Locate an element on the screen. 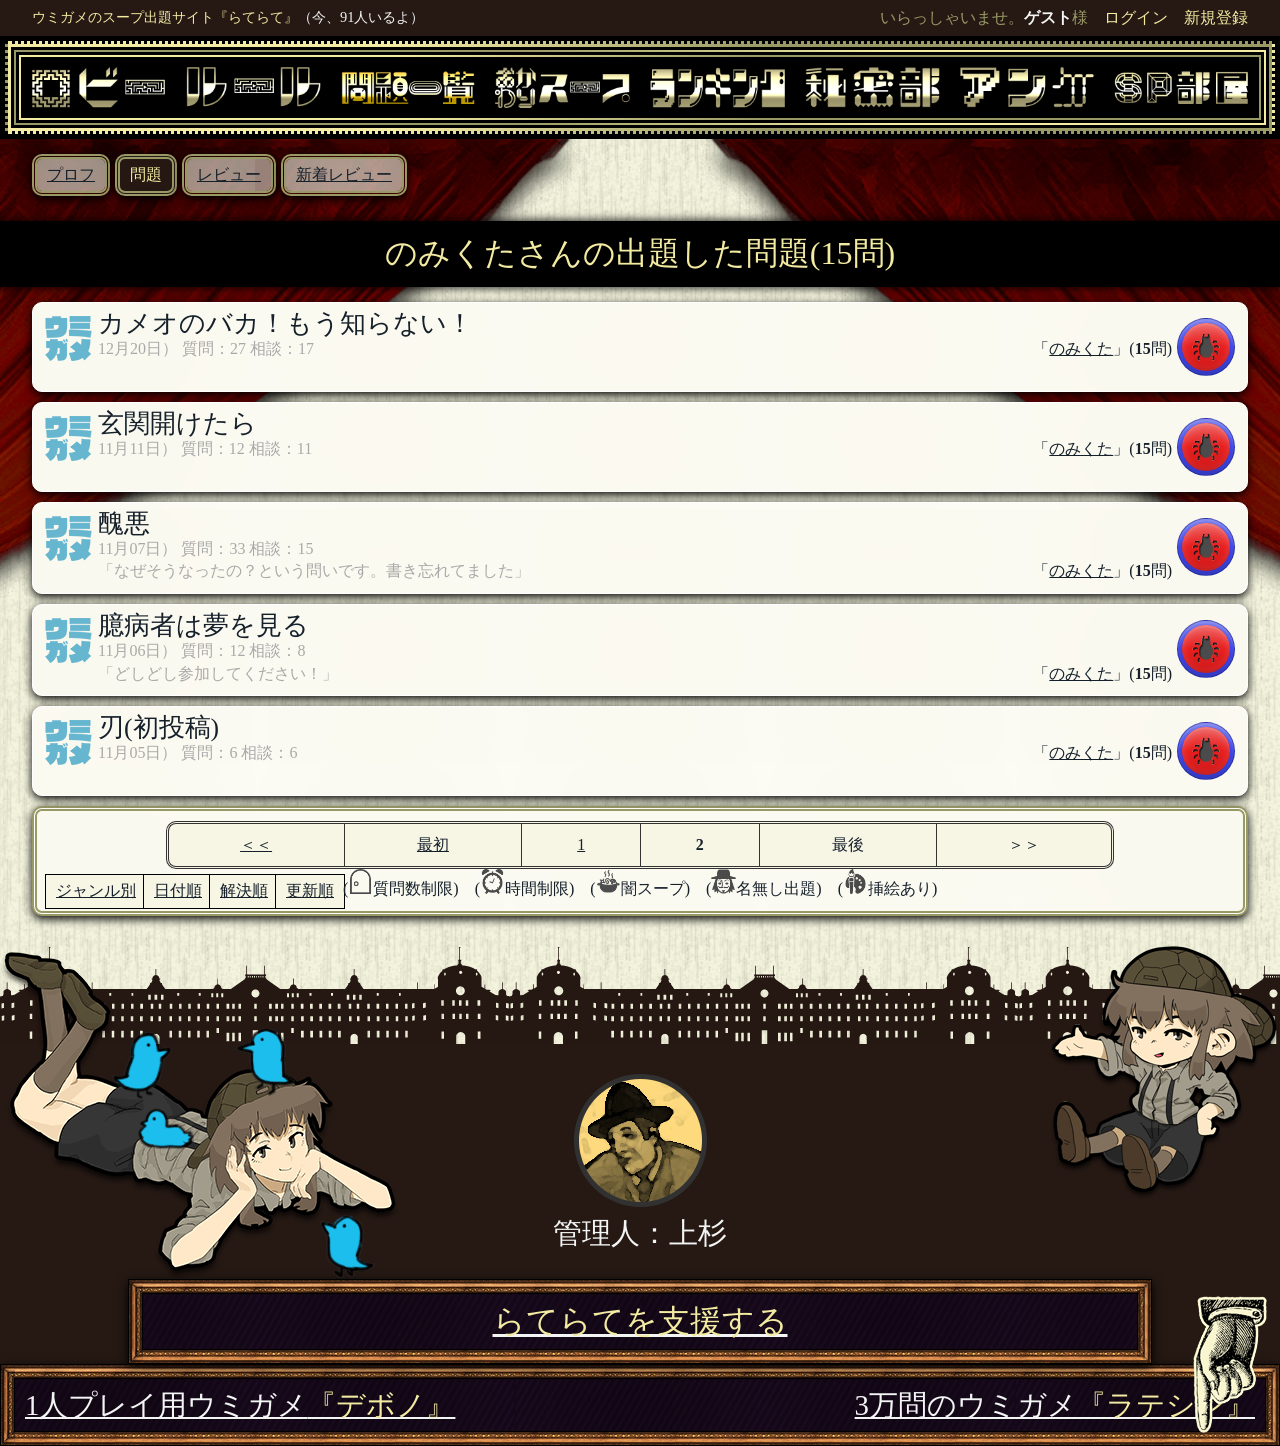 The image size is (1280, 1446). プロフ is located at coordinates (71, 174).